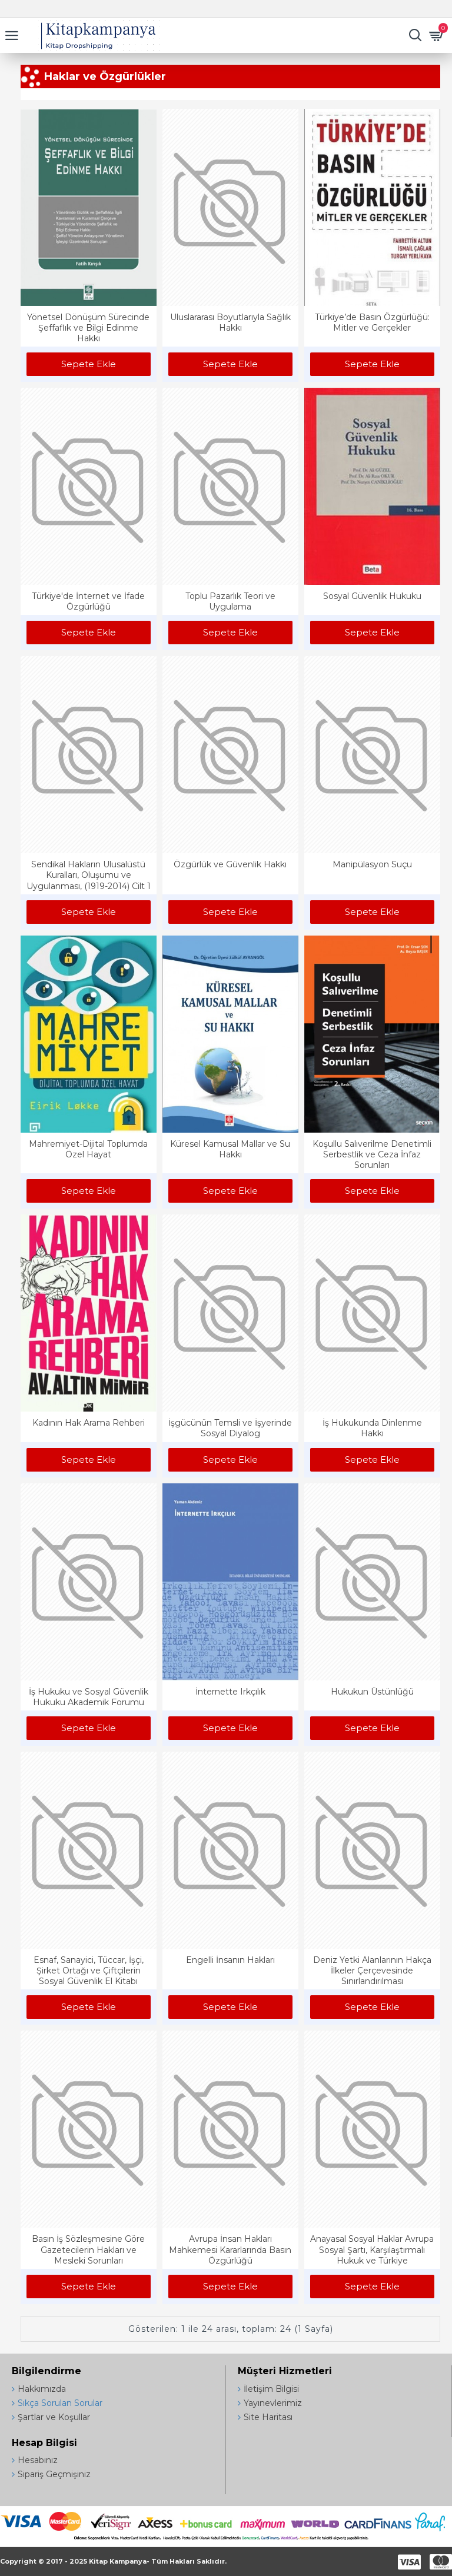 The image size is (452, 2576). Describe the element at coordinates (88, 1697) in the screenshot. I see `İş Hukuku ve Sosyal Güvenlik Hukuku Akademik Forumu` at that location.